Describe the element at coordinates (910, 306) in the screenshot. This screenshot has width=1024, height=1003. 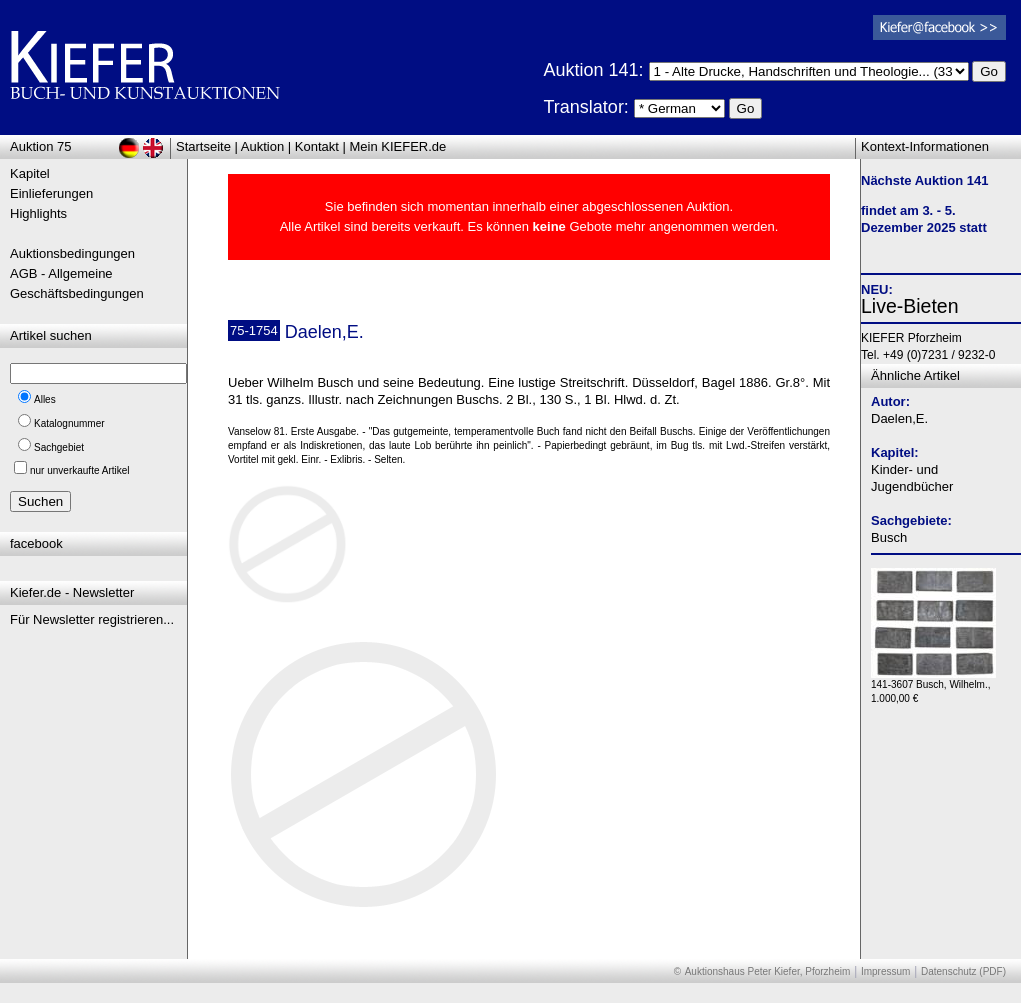
I see `Live-Bieten` at that location.